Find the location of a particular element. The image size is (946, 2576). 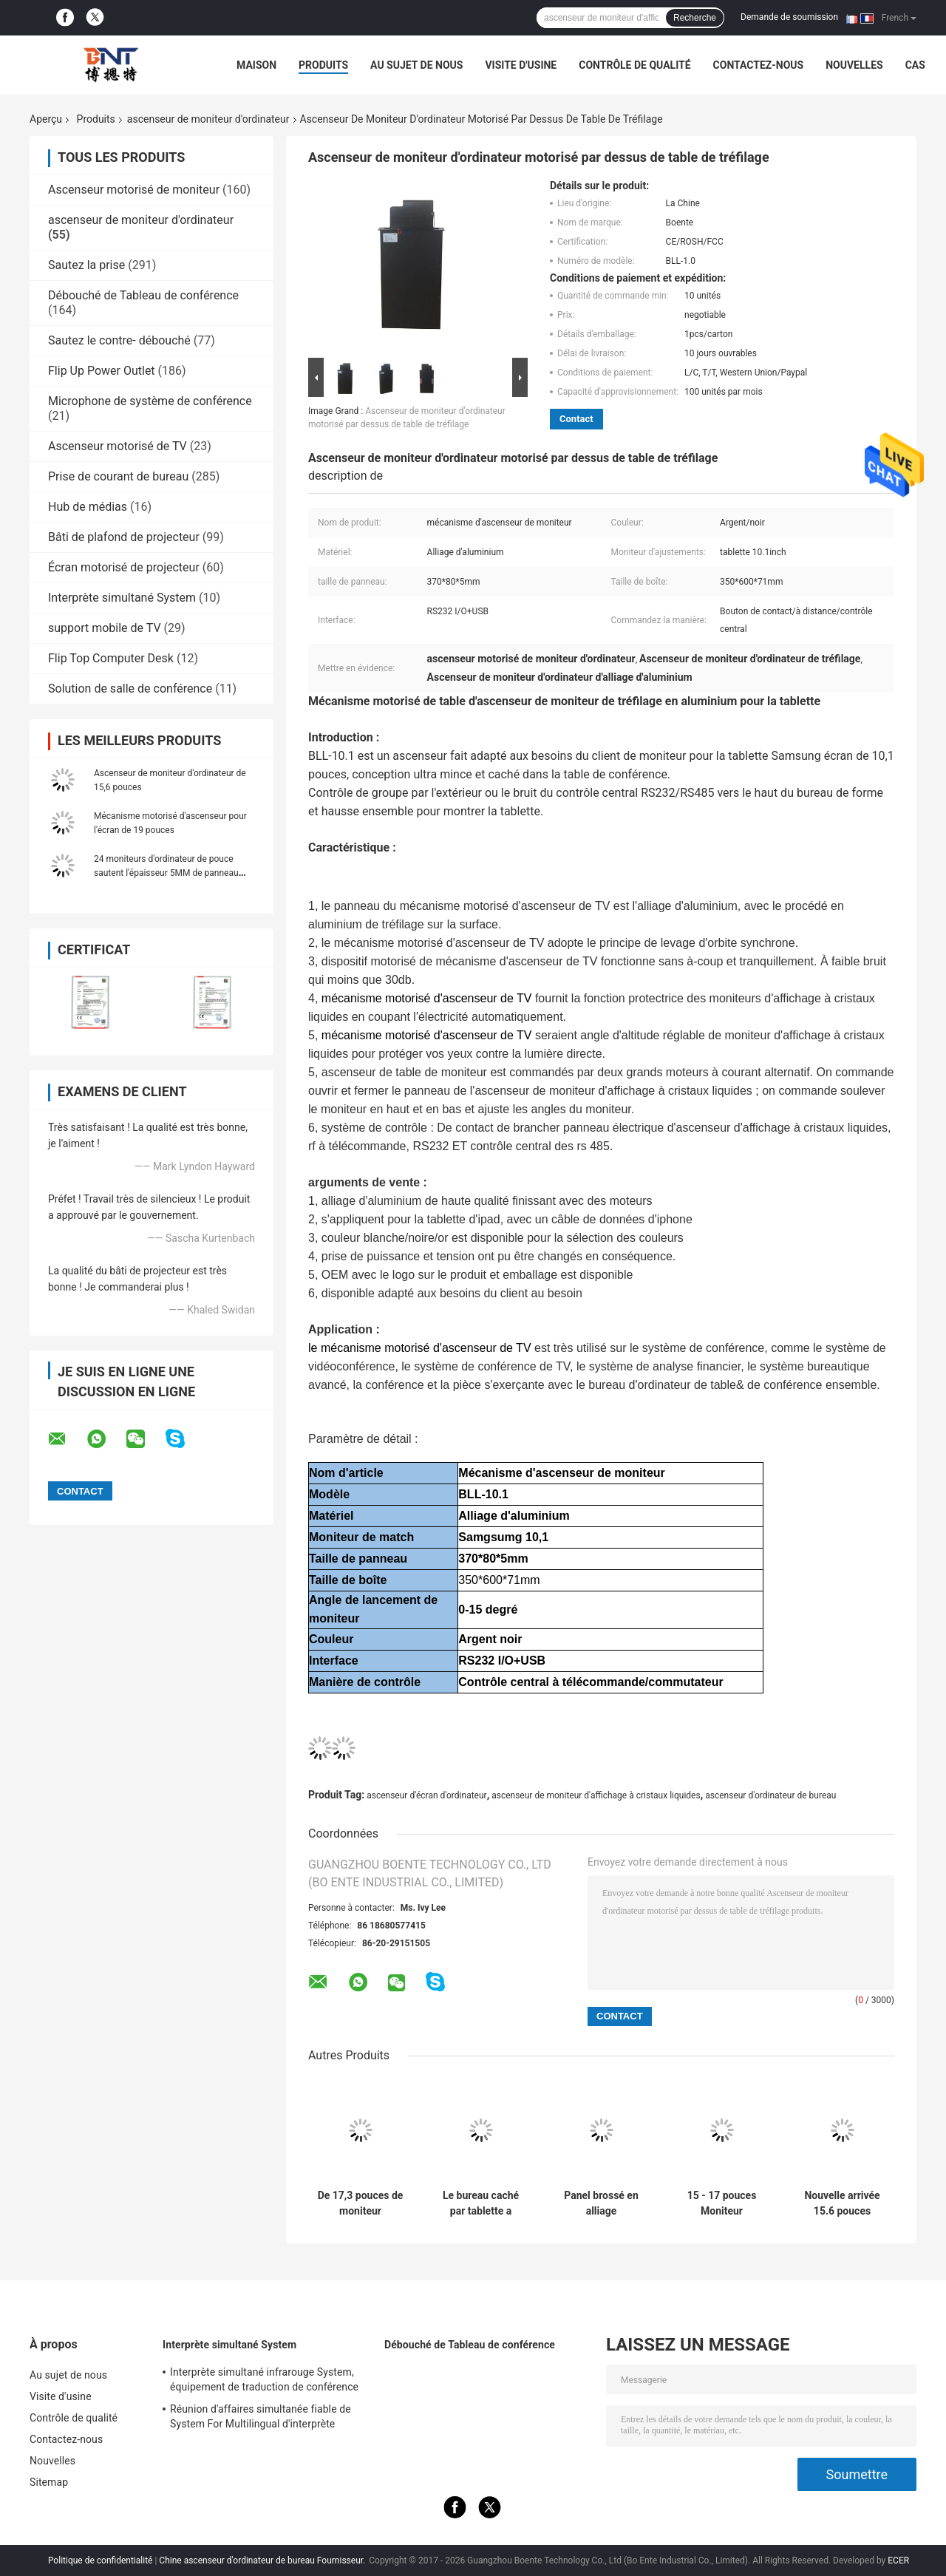

Visite d'usine is located at coordinates (521, 65).